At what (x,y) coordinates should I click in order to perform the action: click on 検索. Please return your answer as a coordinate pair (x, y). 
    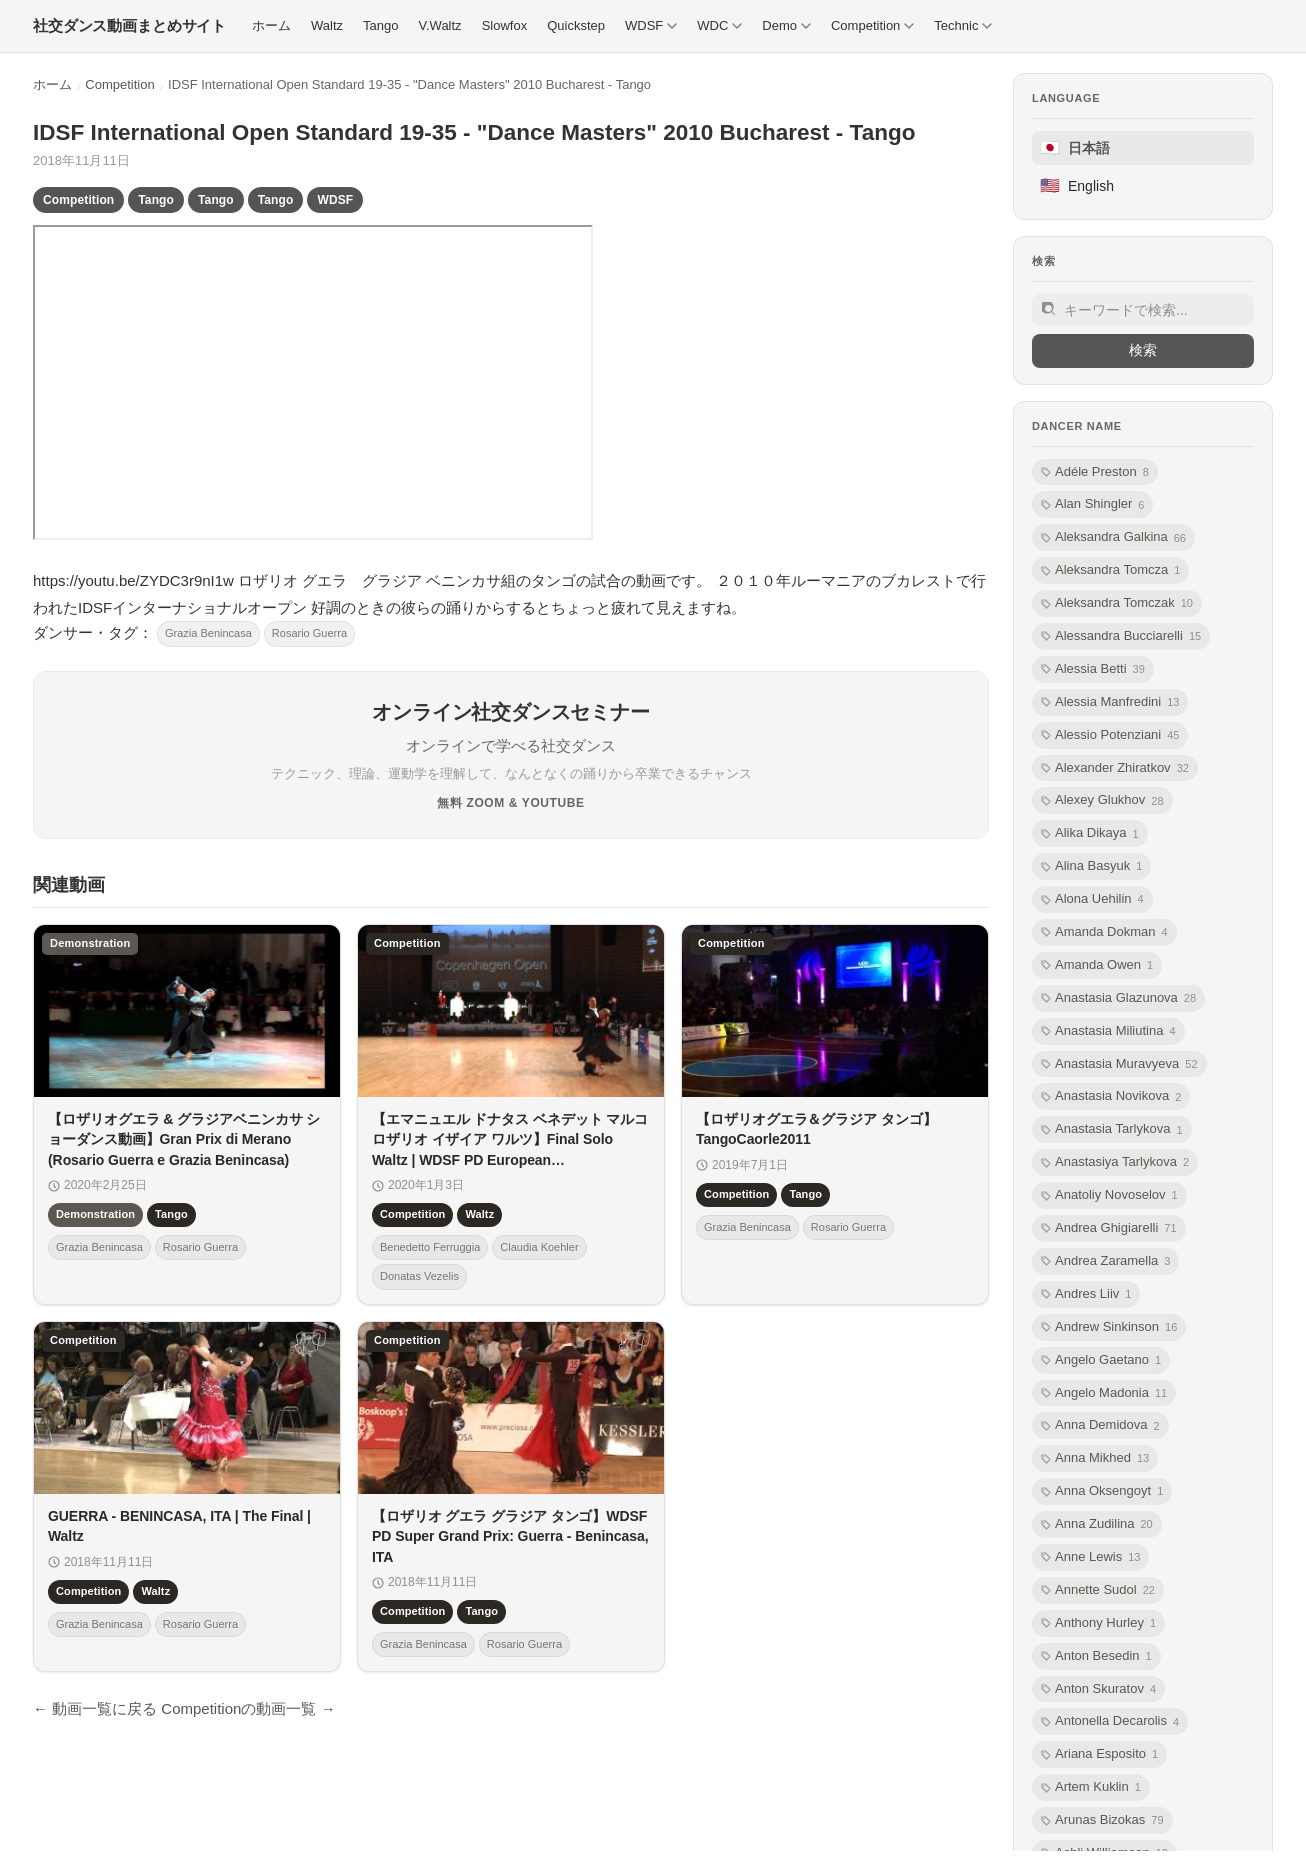
    Looking at the image, I should click on (1143, 350).